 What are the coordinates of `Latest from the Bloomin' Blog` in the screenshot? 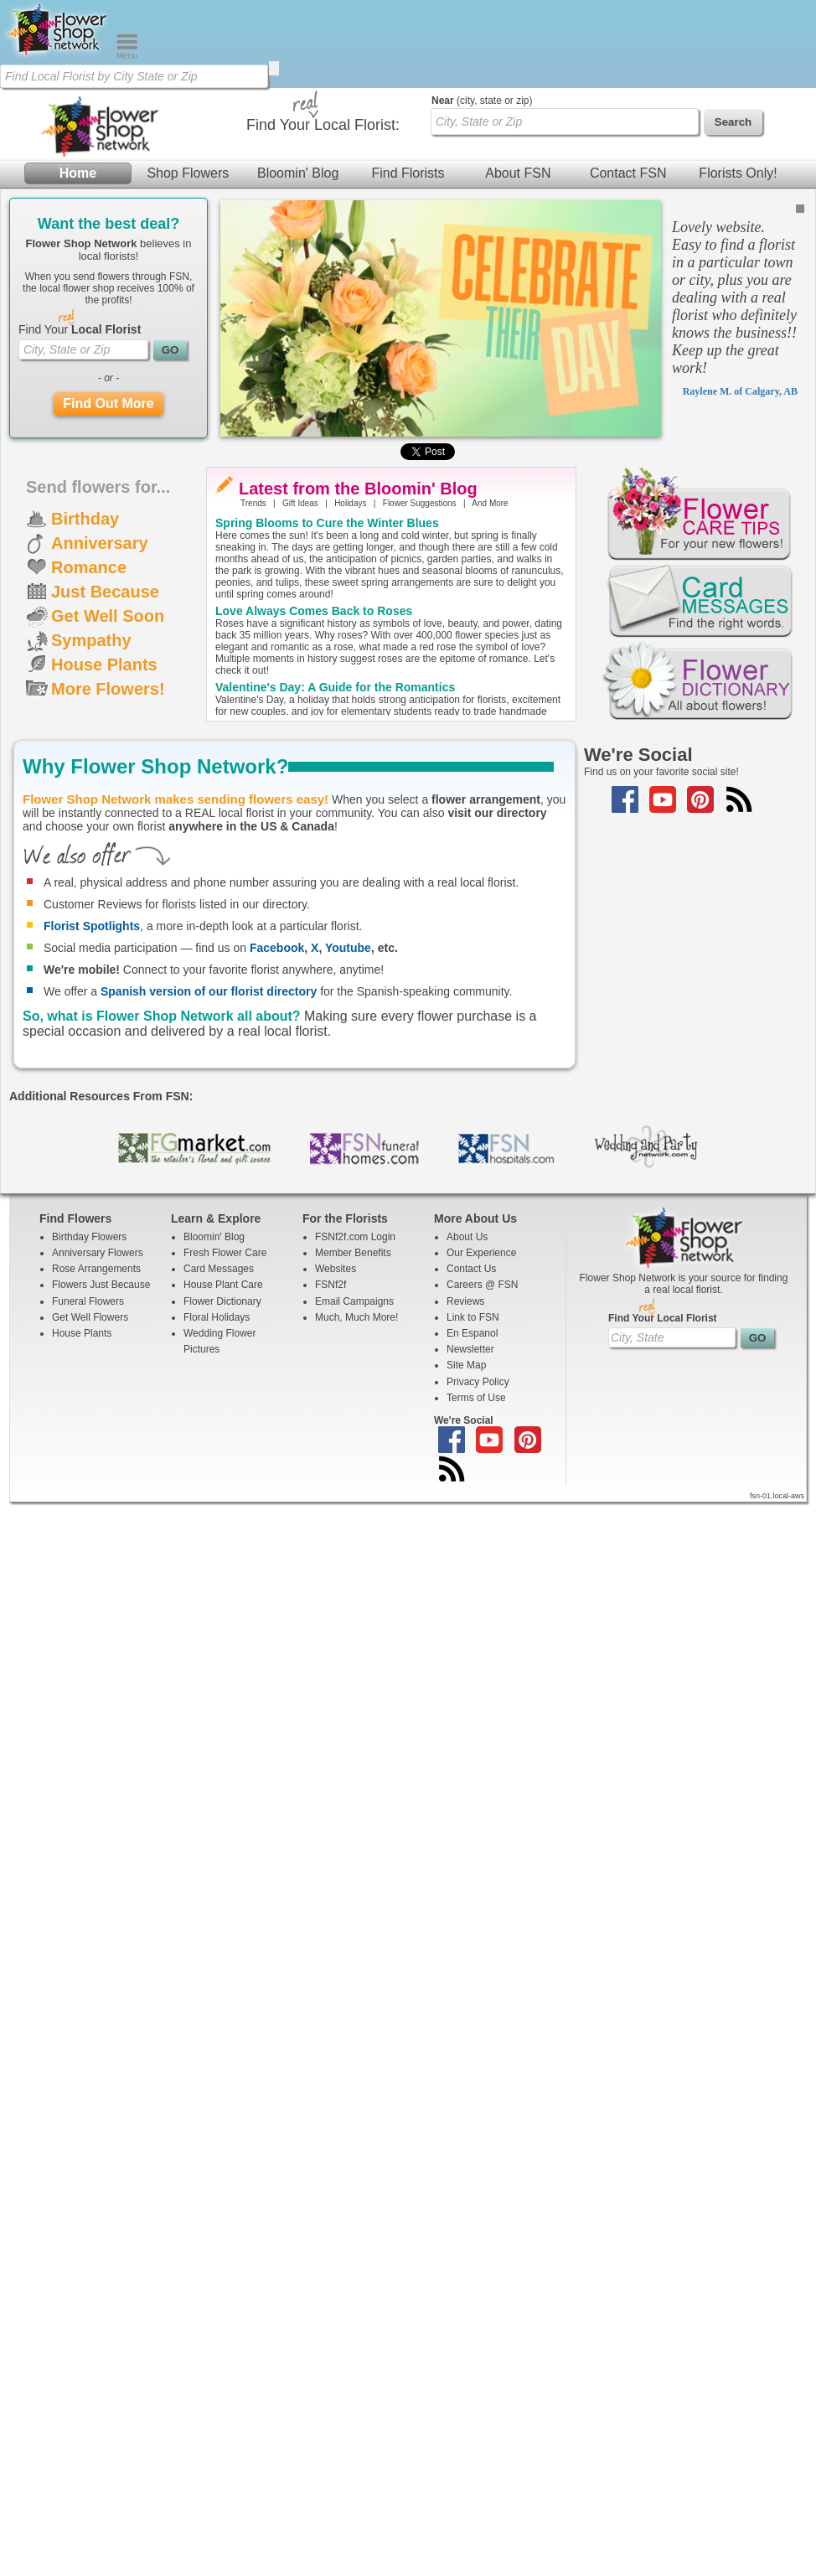 It's located at (358, 488).